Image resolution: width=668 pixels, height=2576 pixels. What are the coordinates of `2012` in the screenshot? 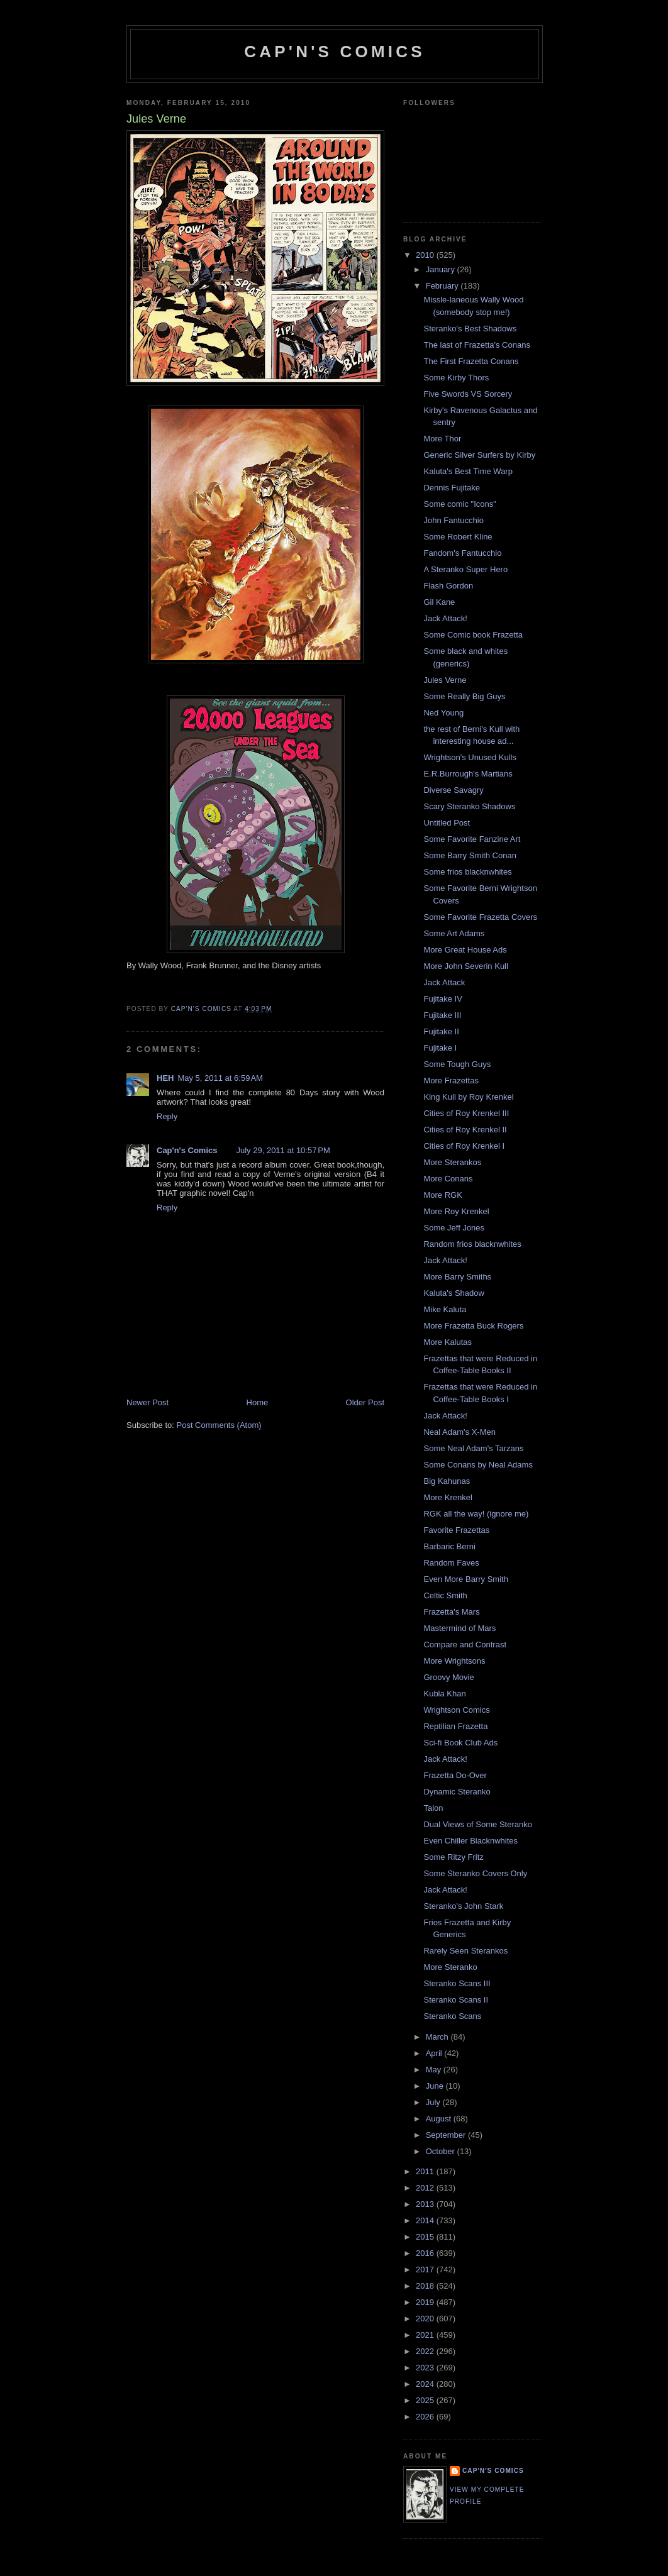 It's located at (426, 2187).